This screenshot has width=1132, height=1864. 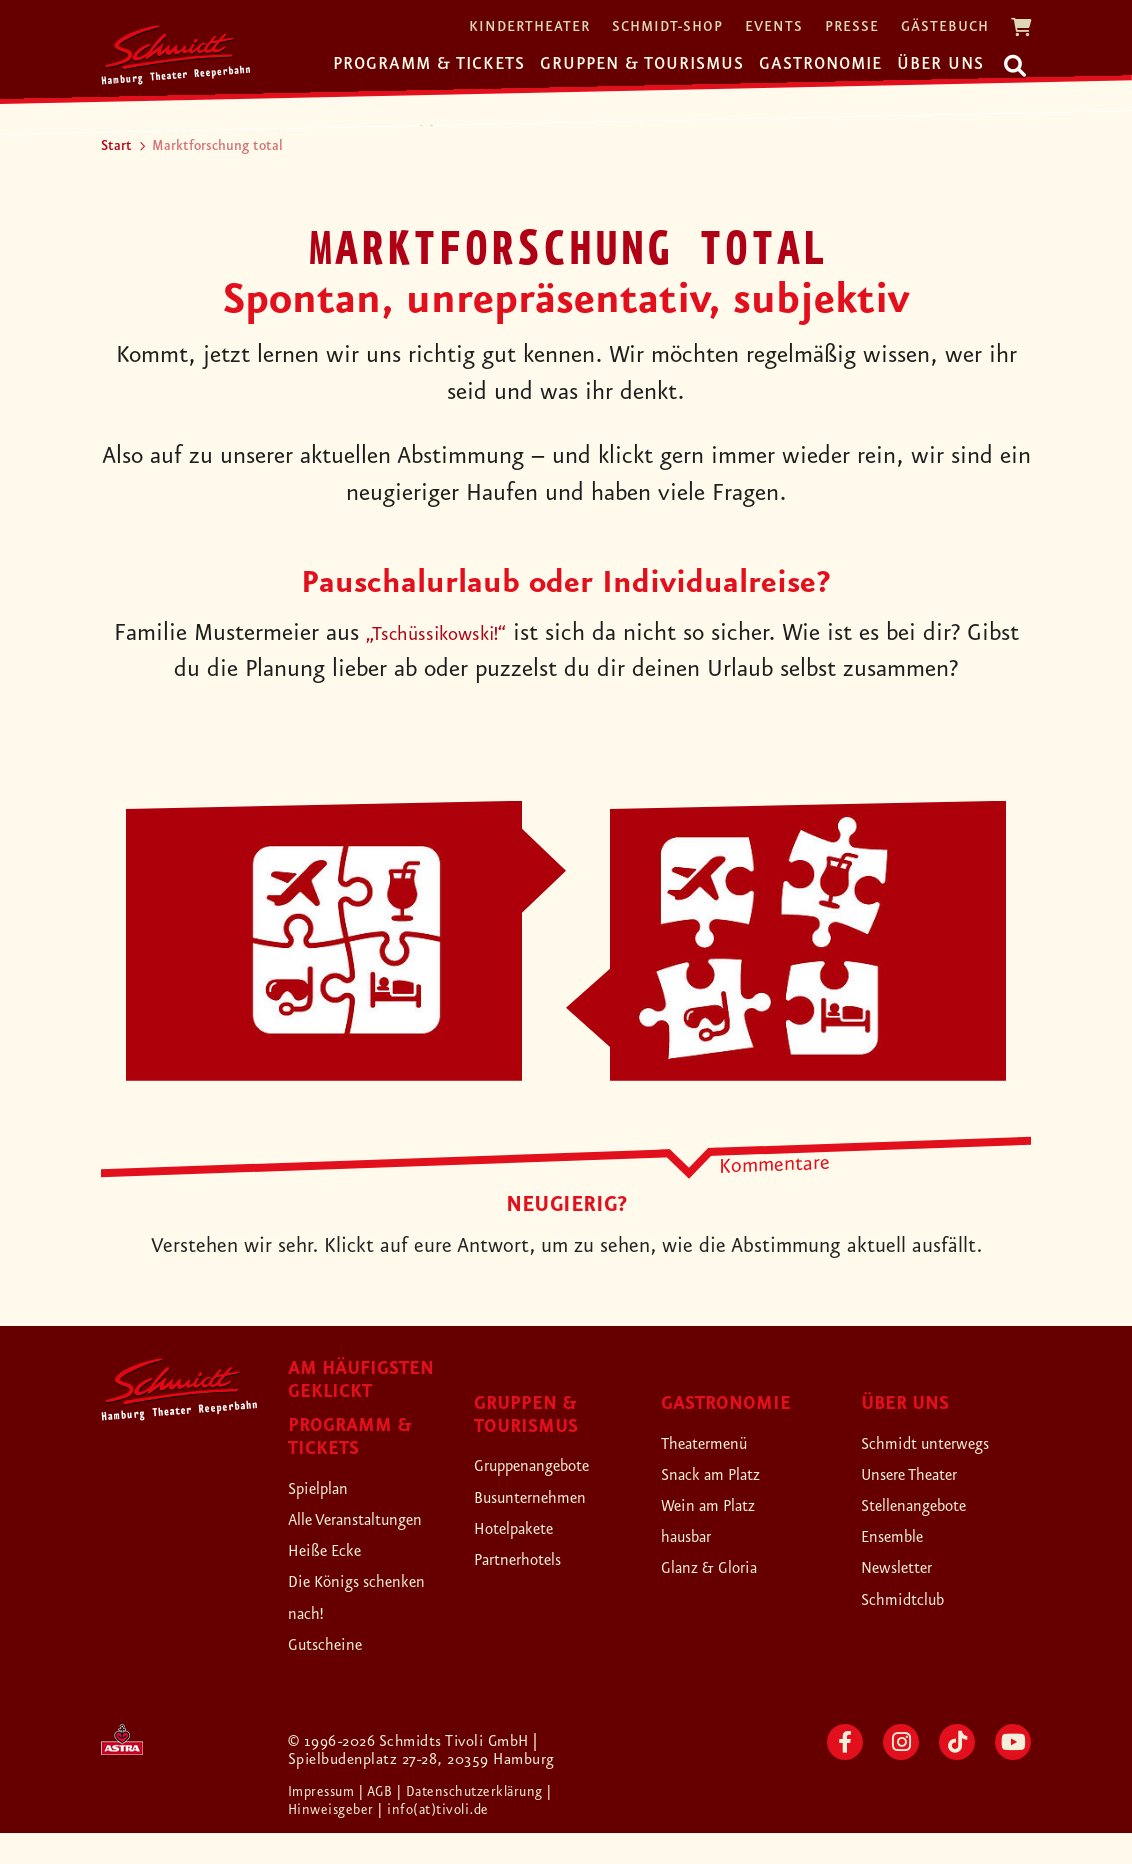 I want to click on Unsere Theater, so click(x=927, y=1474).